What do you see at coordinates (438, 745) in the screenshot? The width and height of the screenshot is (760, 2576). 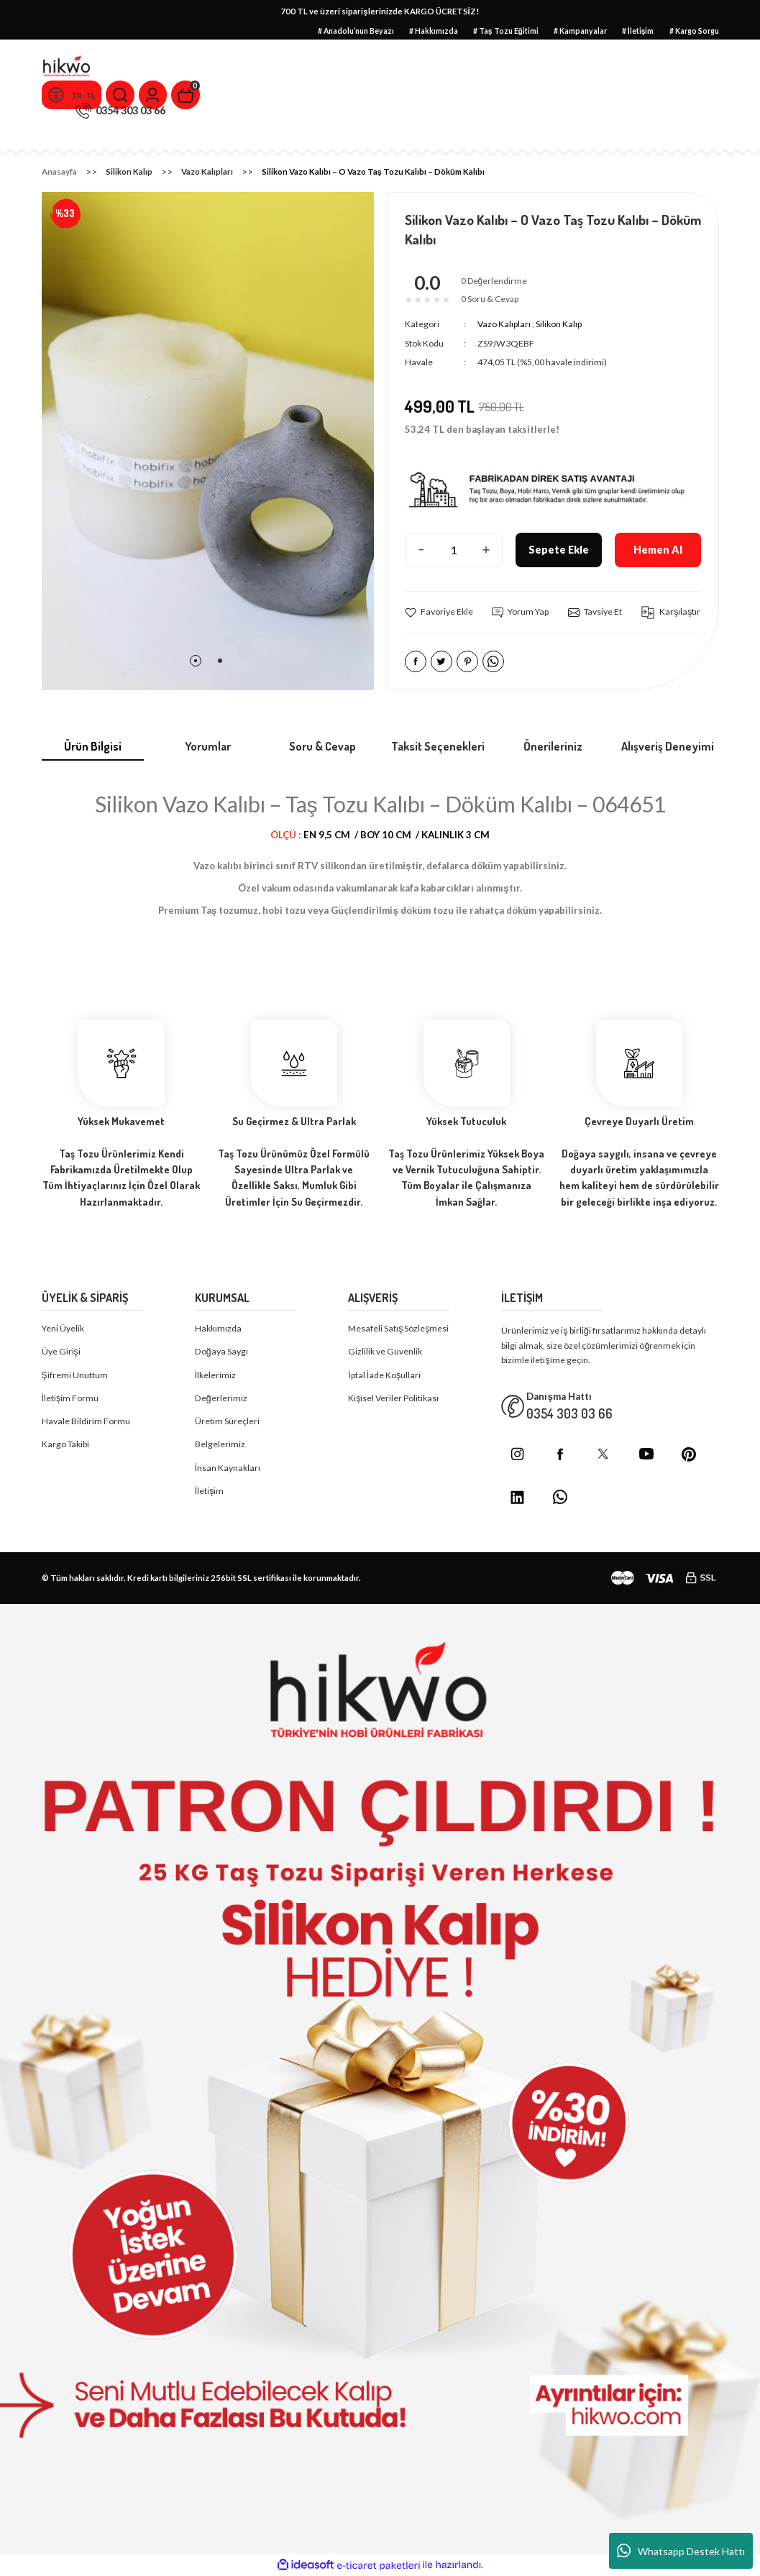 I see `Taksit Seçenekleri` at bounding box center [438, 745].